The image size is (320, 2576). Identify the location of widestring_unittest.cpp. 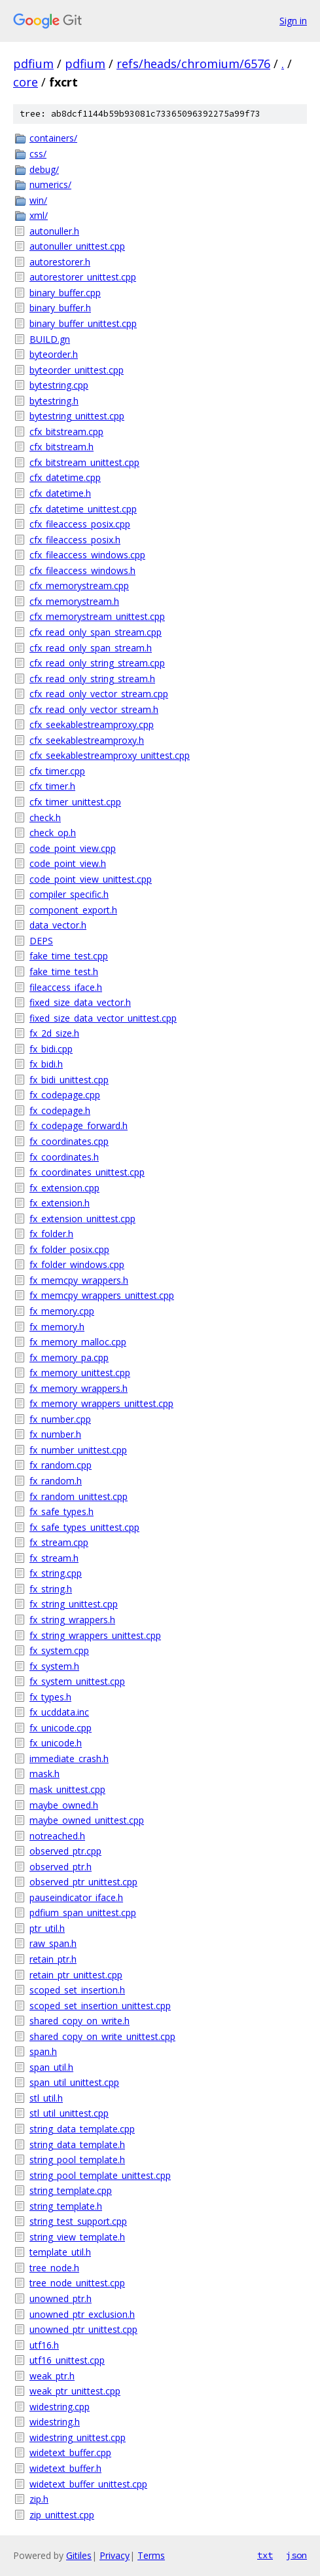
(77, 2437).